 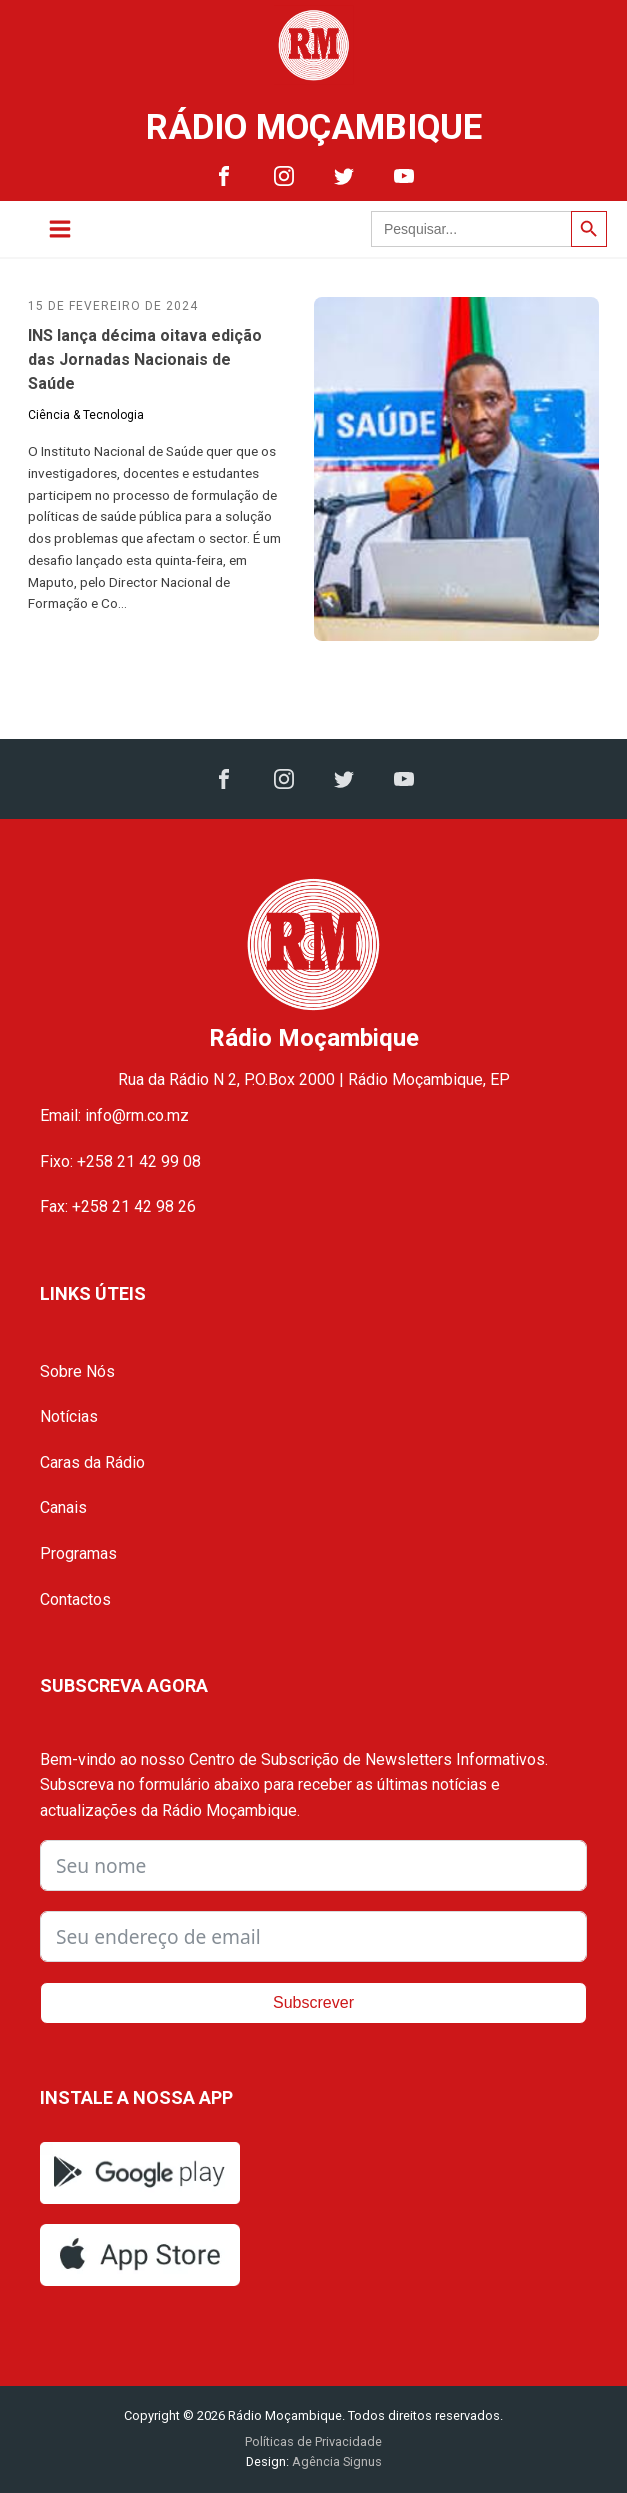 I want to click on Contactos, so click(x=75, y=1599).